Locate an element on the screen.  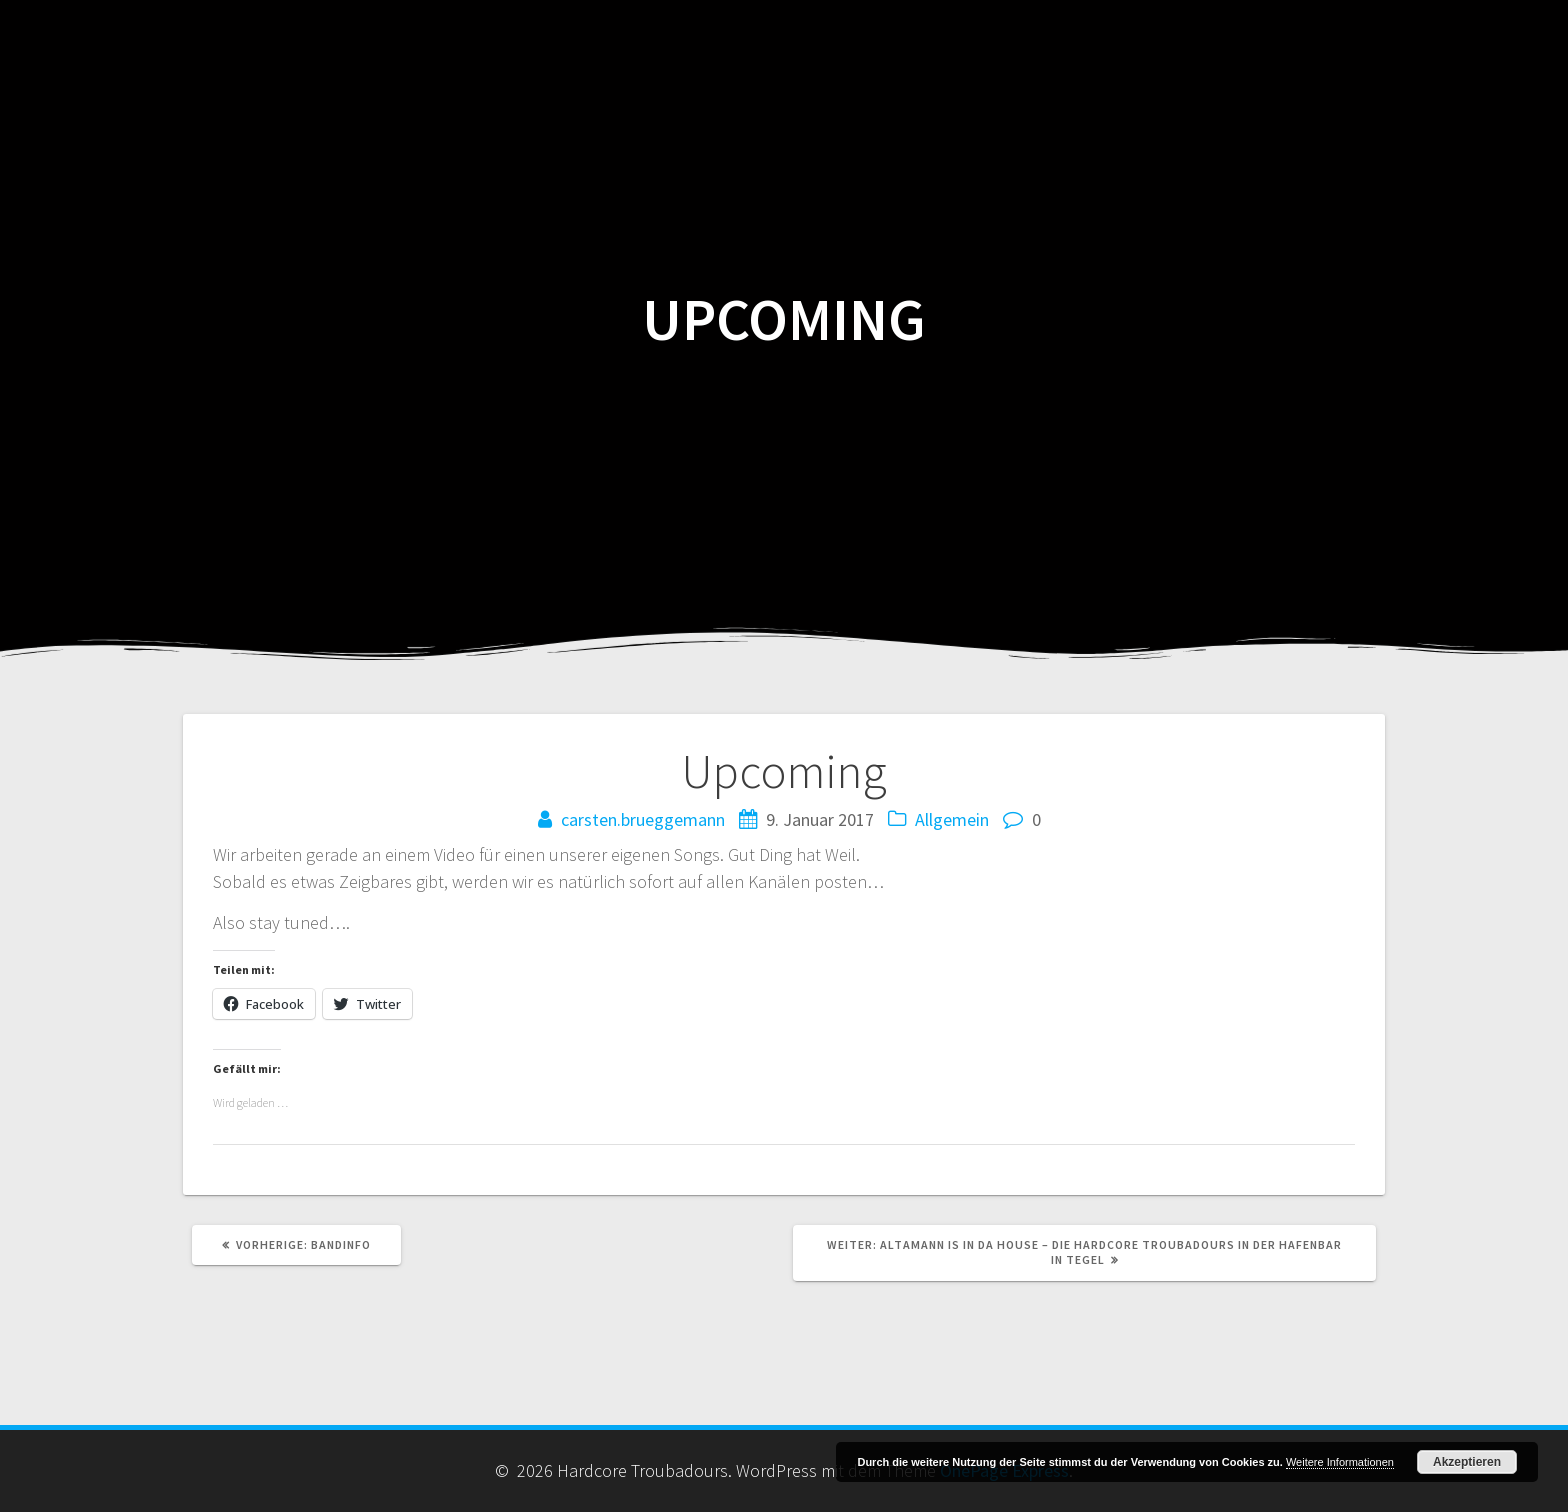
Weitere Informationen is located at coordinates (1340, 1462).